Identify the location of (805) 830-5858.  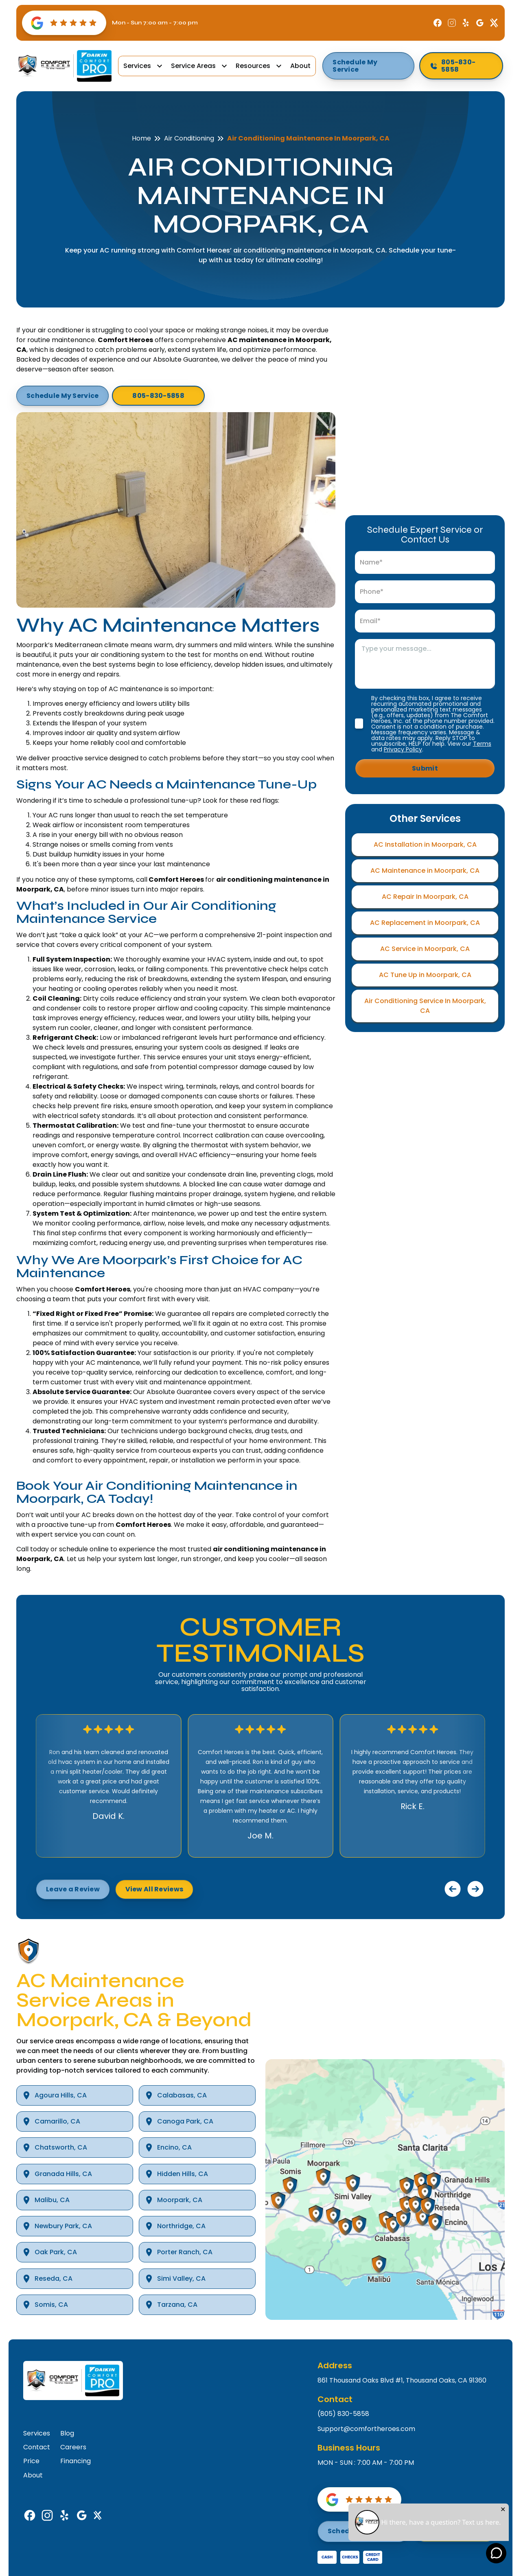
(343, 2413).